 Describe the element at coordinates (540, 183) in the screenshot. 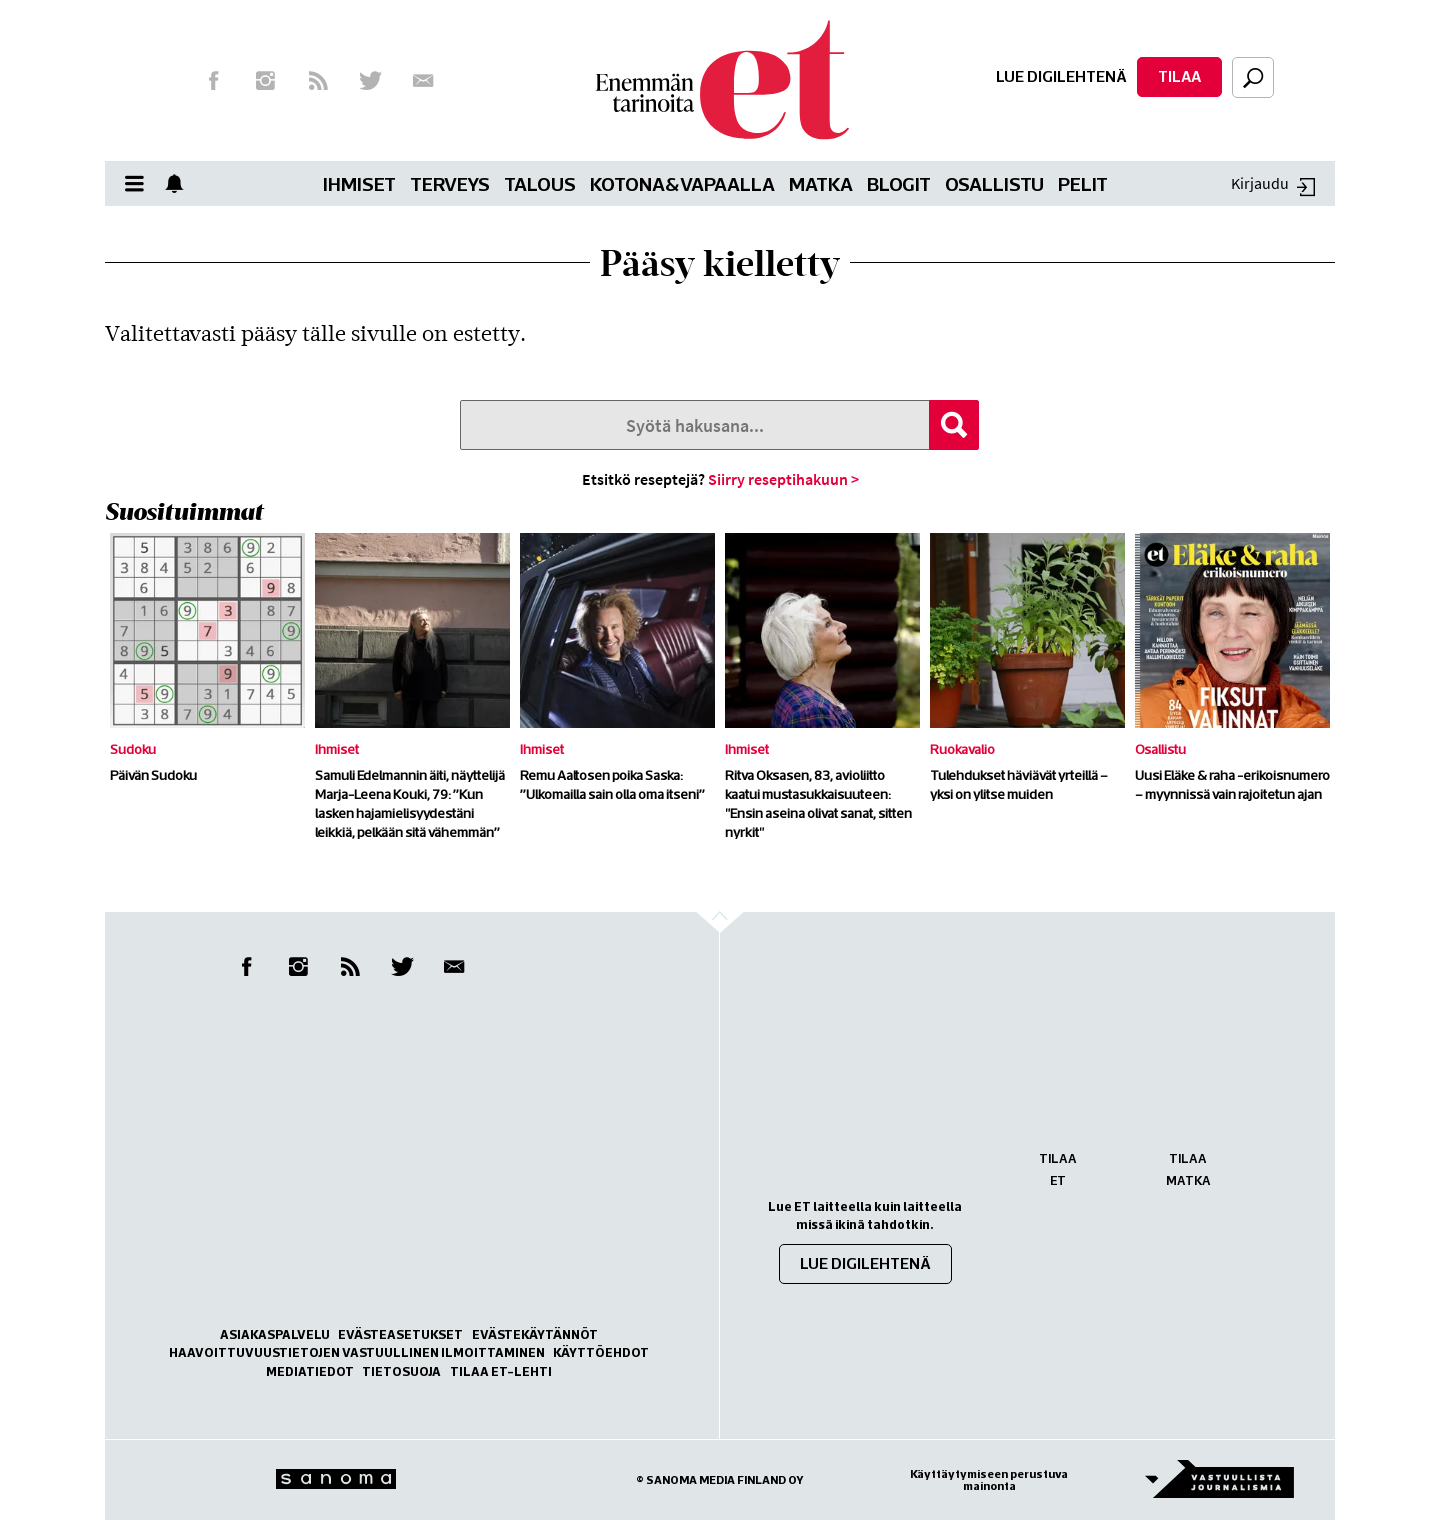

I see `Talous` at that location.